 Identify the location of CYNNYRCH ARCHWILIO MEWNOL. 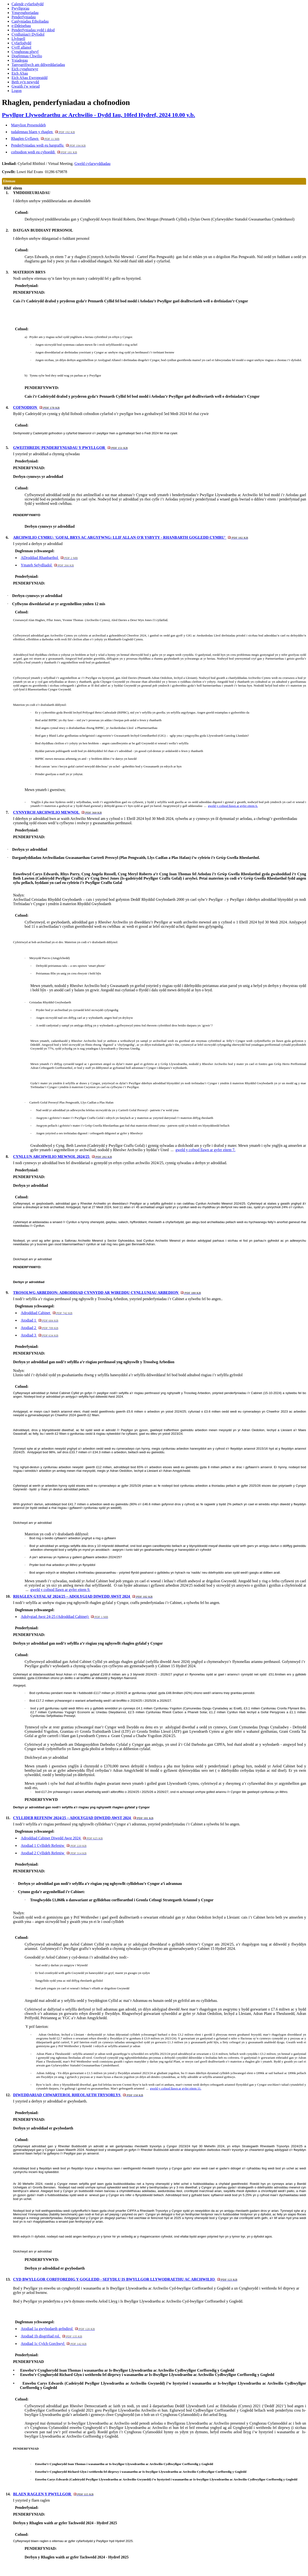
(57, 812).